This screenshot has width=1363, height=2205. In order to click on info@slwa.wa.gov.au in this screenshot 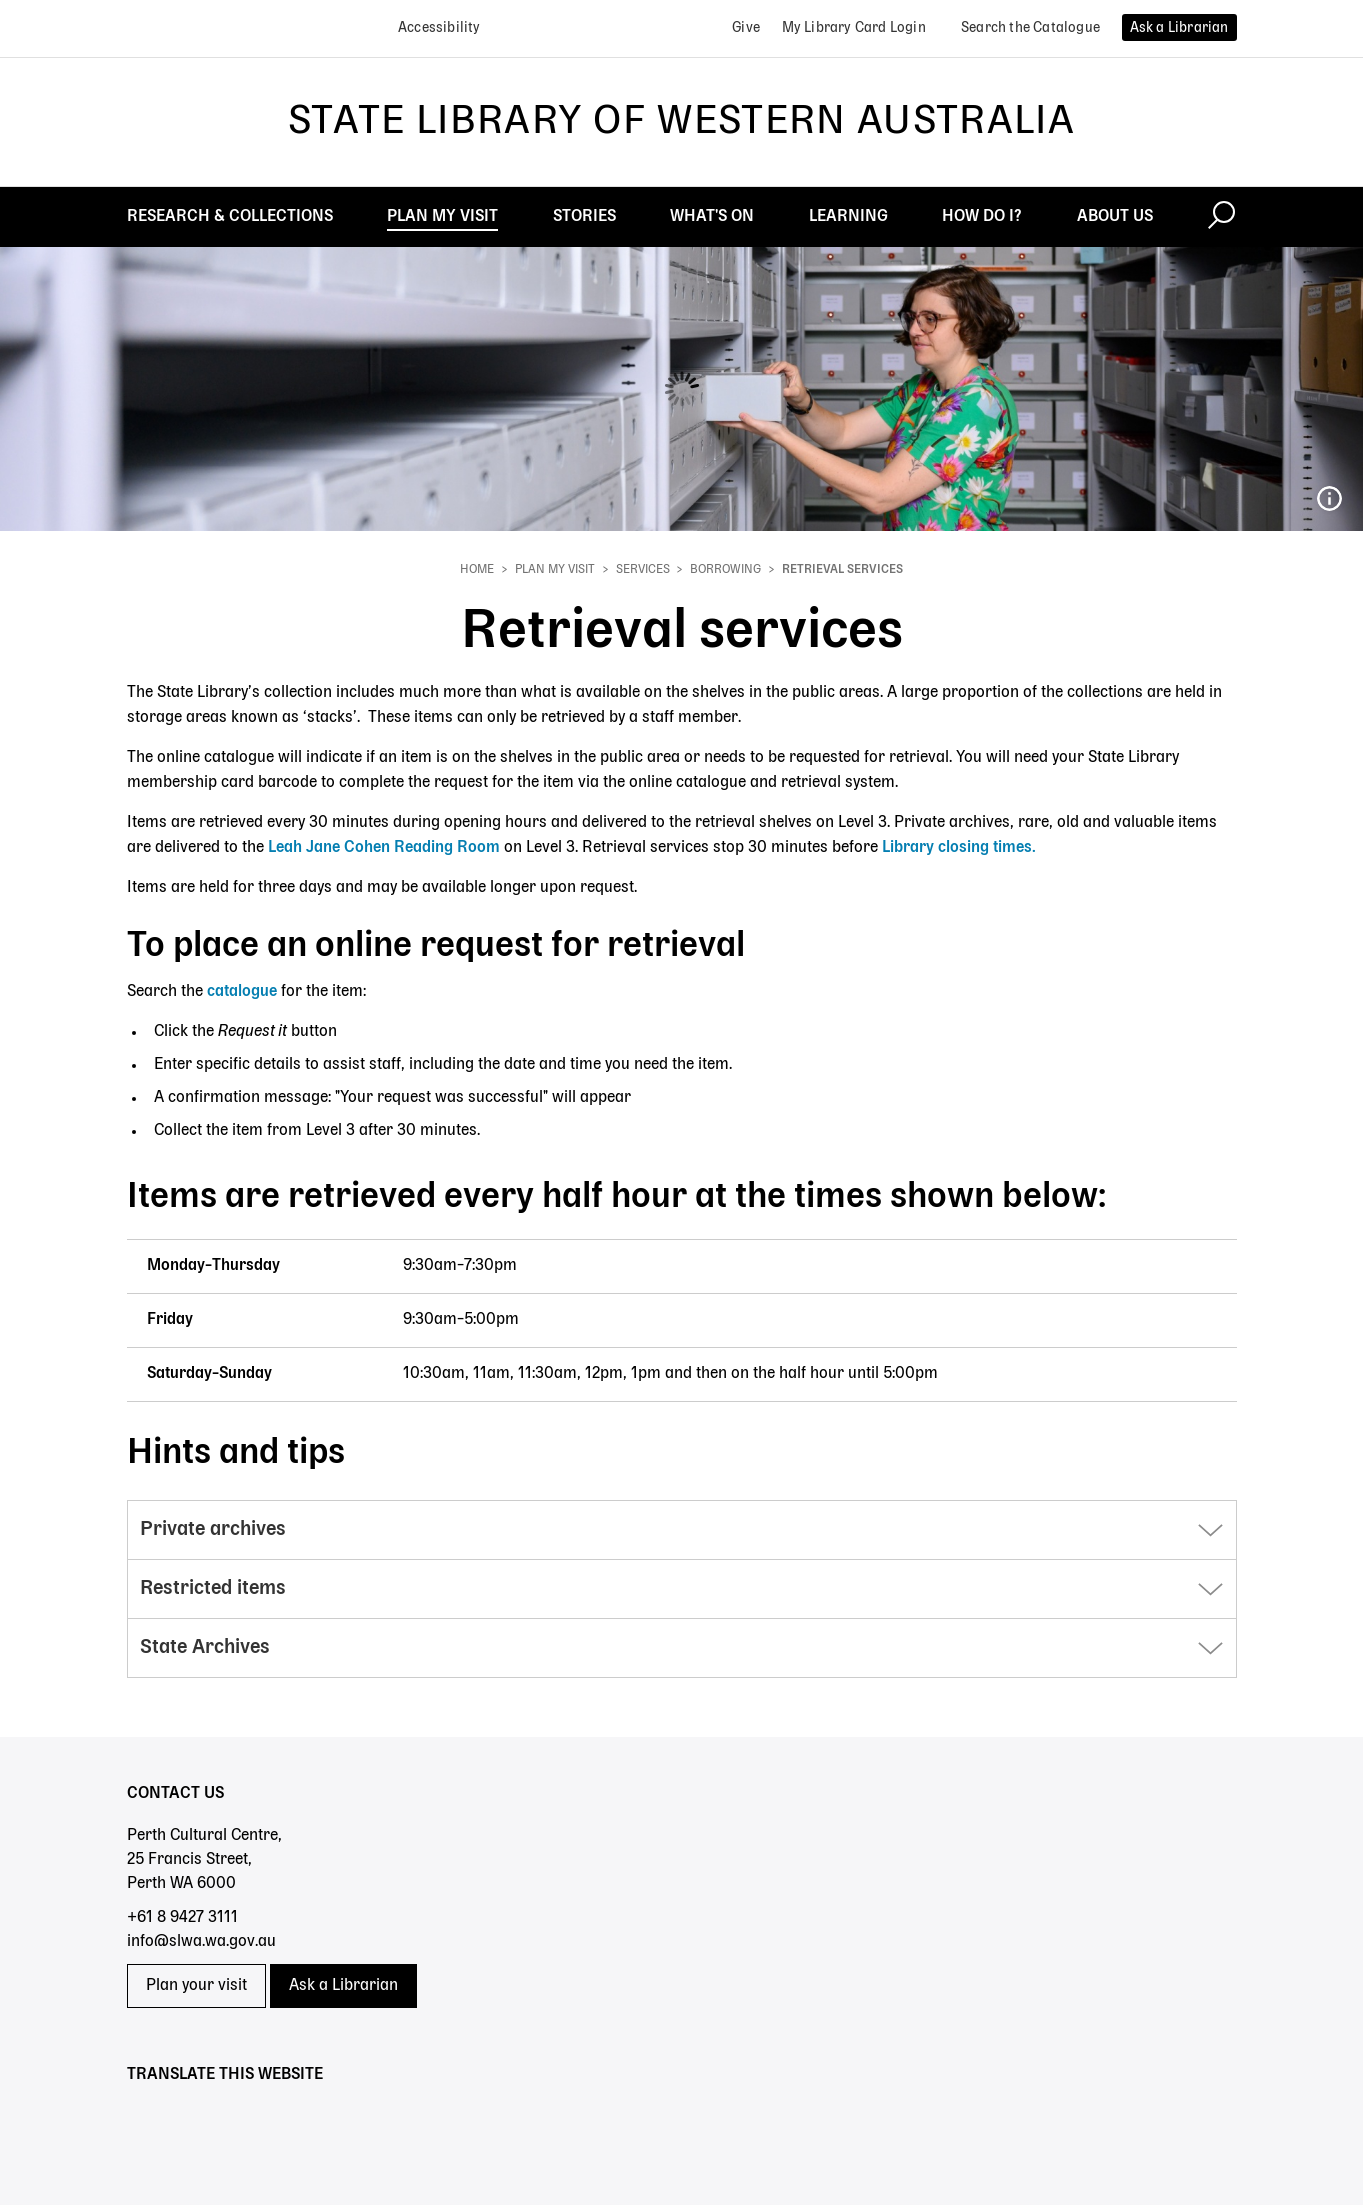, I will do `click(201, 1942)`.